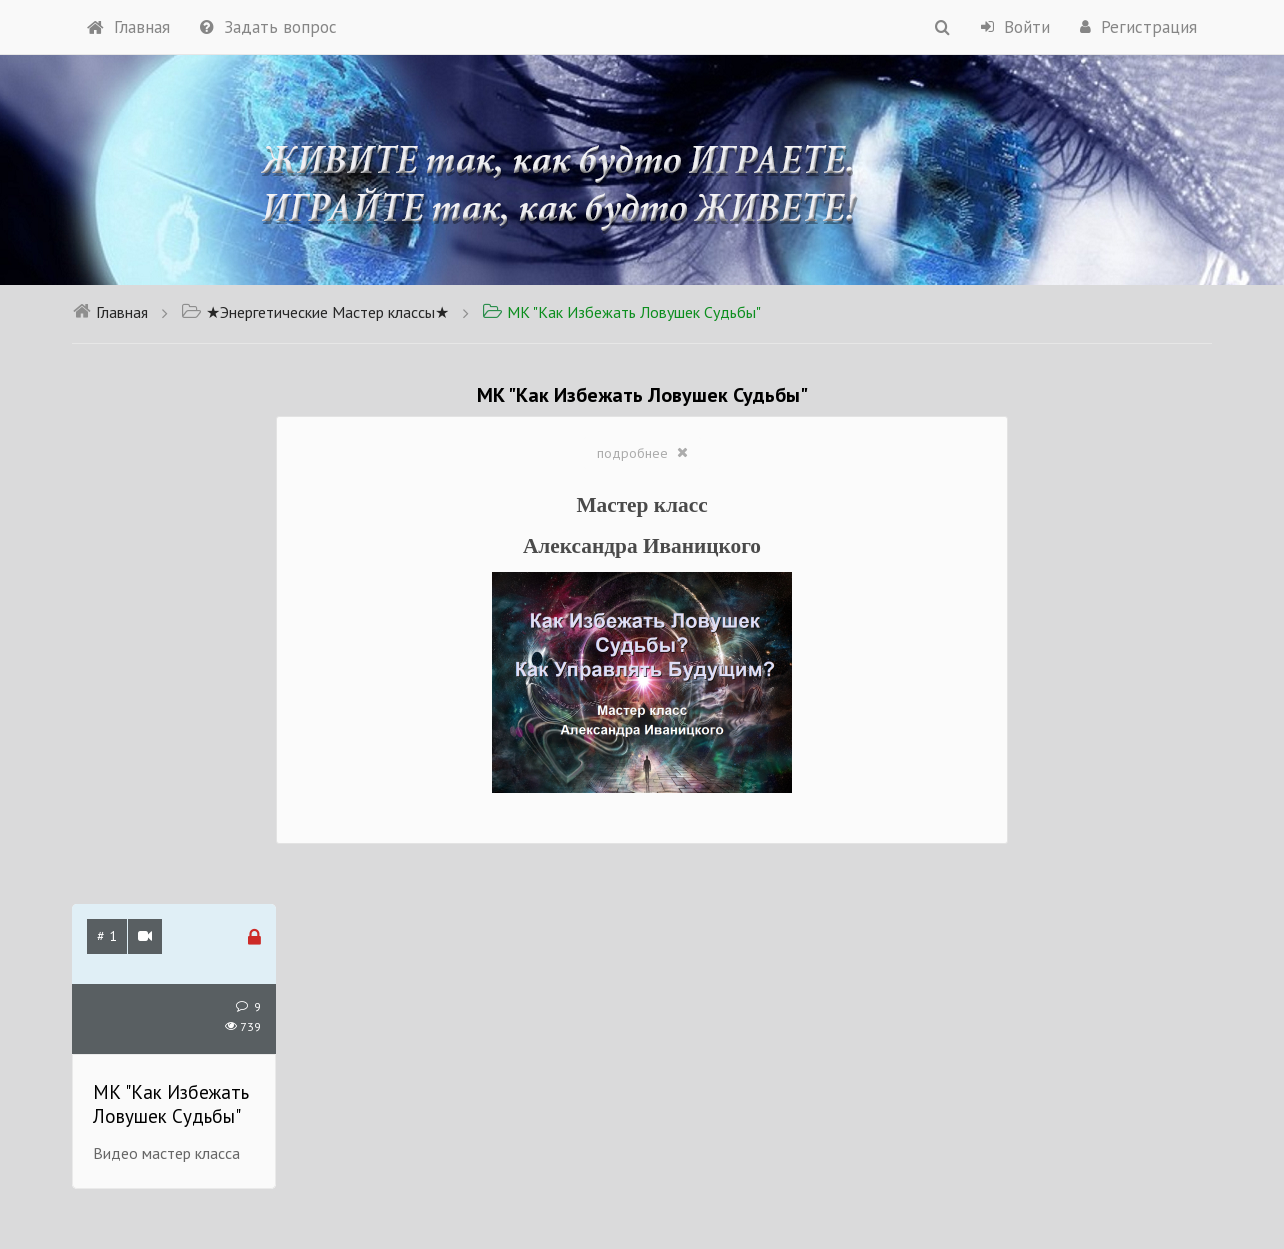 The width and height of the screenshot is (1284, 1249). What do you see at coordinates (1015, 27) in the screenshot?
I see `Войти` at bounding box center [1015, 27].